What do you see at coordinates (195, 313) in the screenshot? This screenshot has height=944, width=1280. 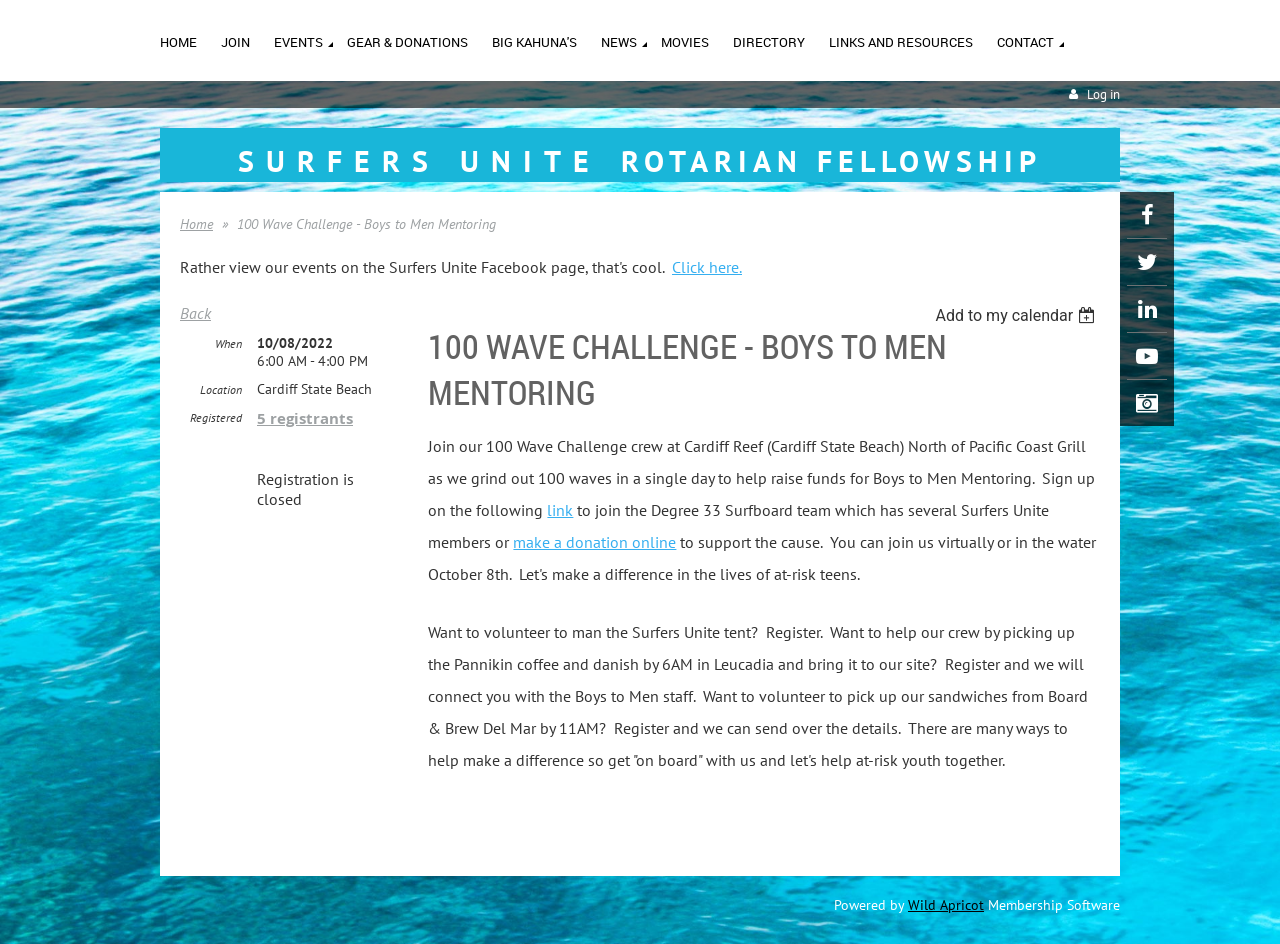 I see `Back` at bounding box center [195, 313].